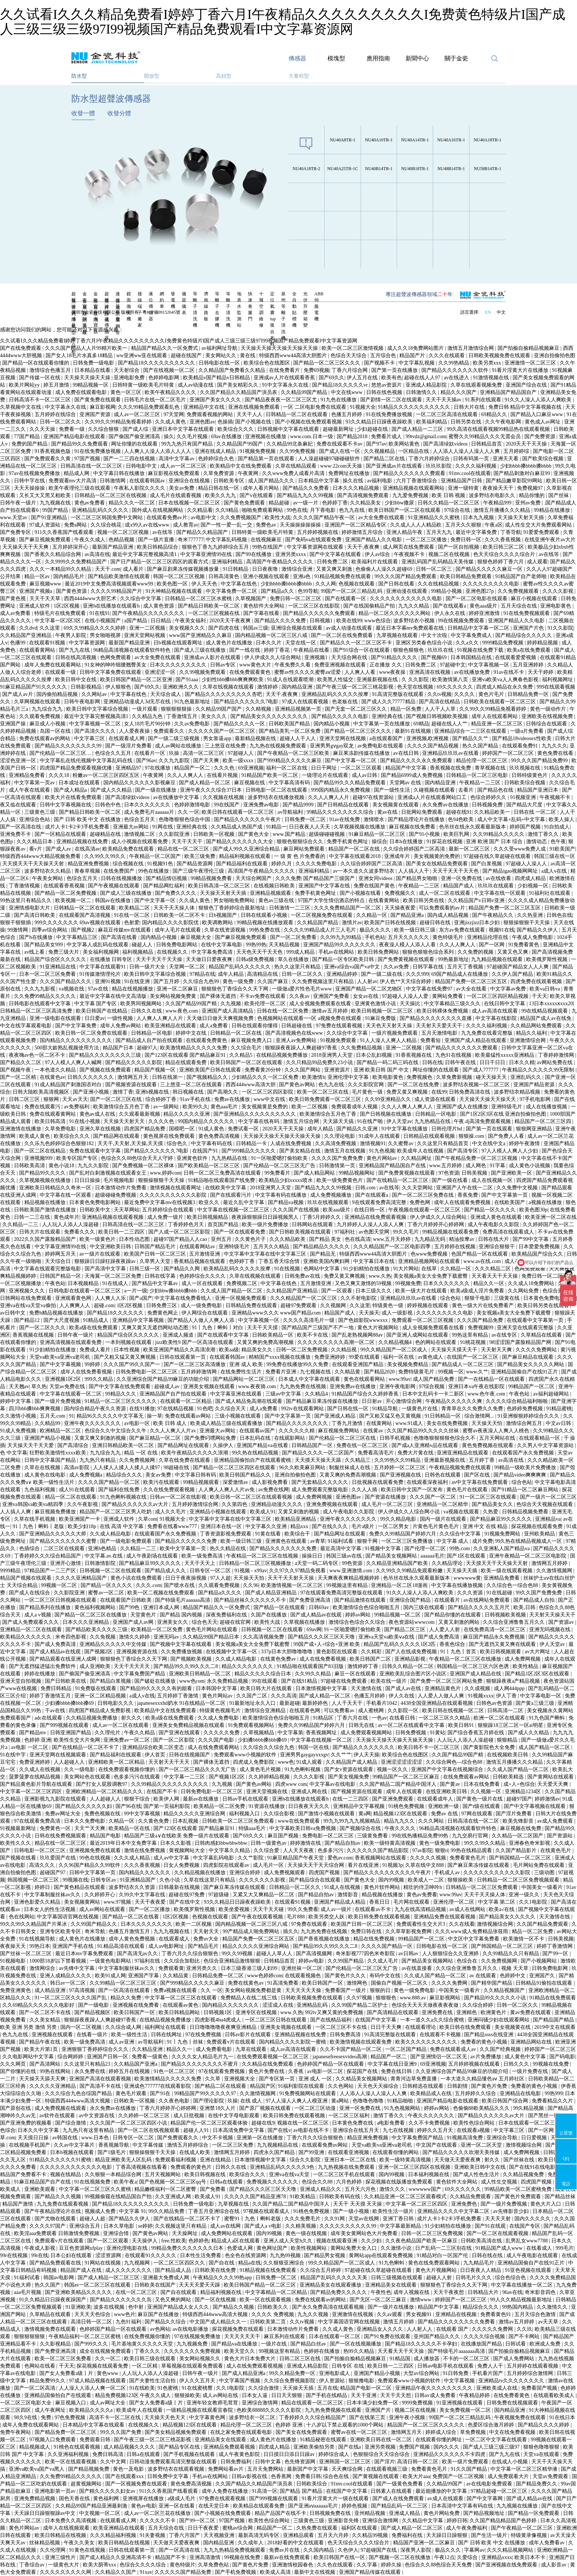 This screenshot has width=577, height=2576. What do you see at coordinates (121, 1394) in the screenshot?
I see `99精品久久久` at bounding box center [121, 1394].